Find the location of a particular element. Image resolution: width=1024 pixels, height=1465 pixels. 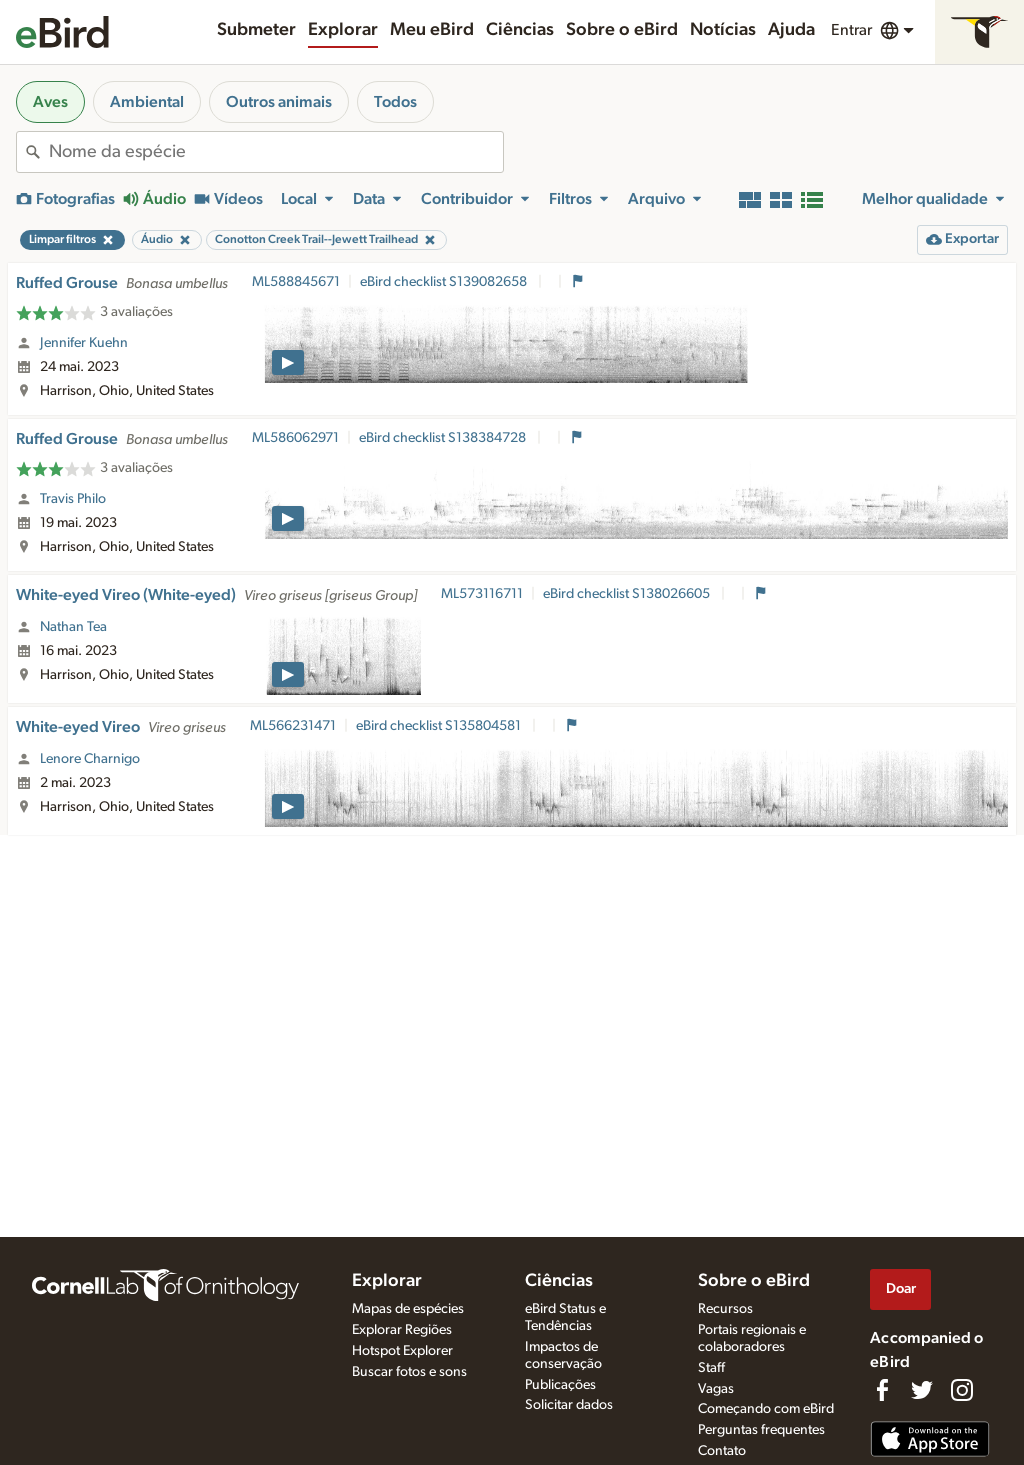

Ajuda is located at coordinates (791, 30).